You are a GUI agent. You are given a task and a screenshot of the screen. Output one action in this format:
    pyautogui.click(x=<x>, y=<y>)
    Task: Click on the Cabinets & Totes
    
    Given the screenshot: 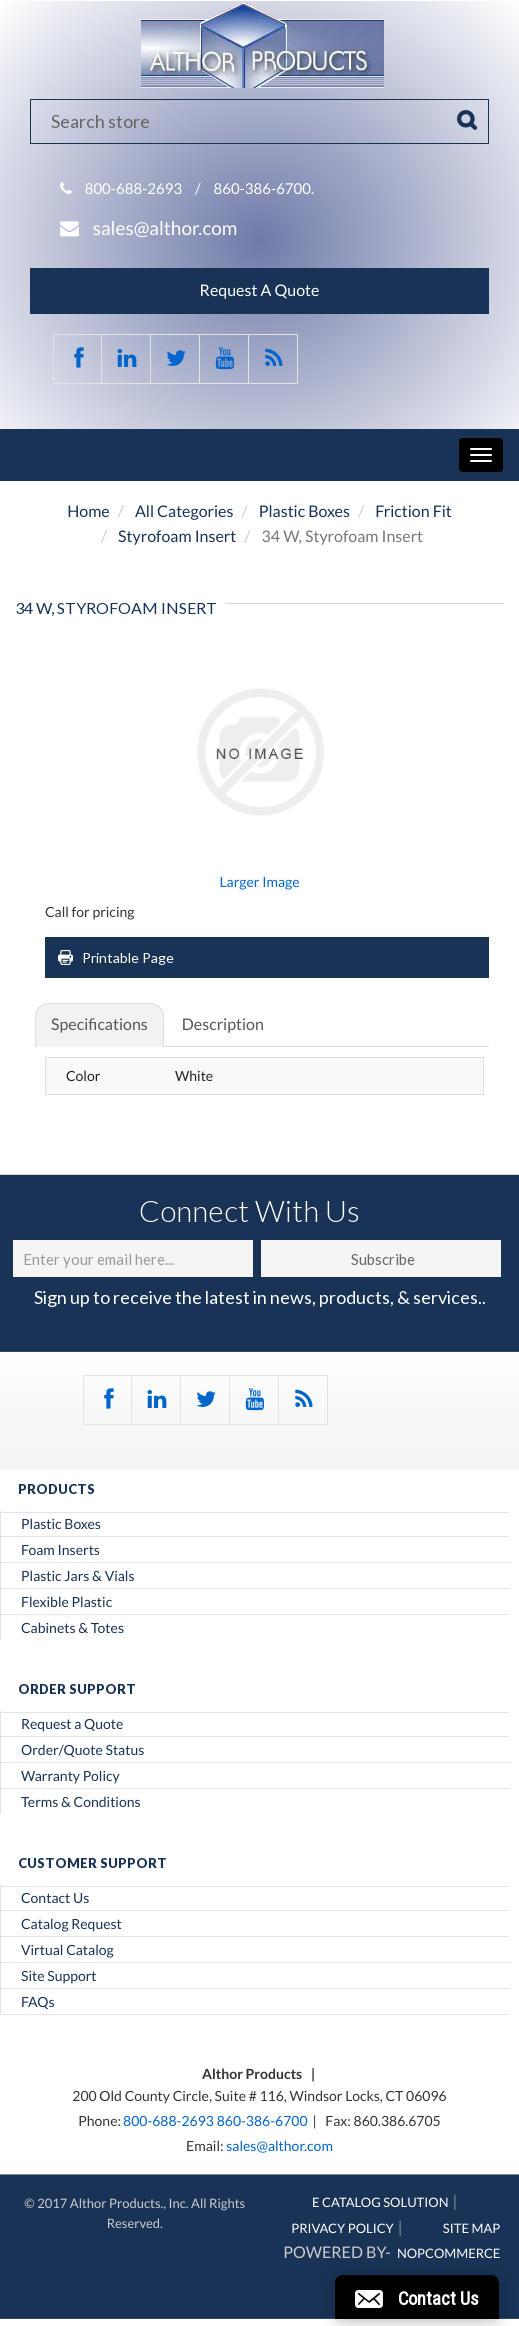 What is the action you would take?
    pyautogui.click(x=72, y=1628)
    